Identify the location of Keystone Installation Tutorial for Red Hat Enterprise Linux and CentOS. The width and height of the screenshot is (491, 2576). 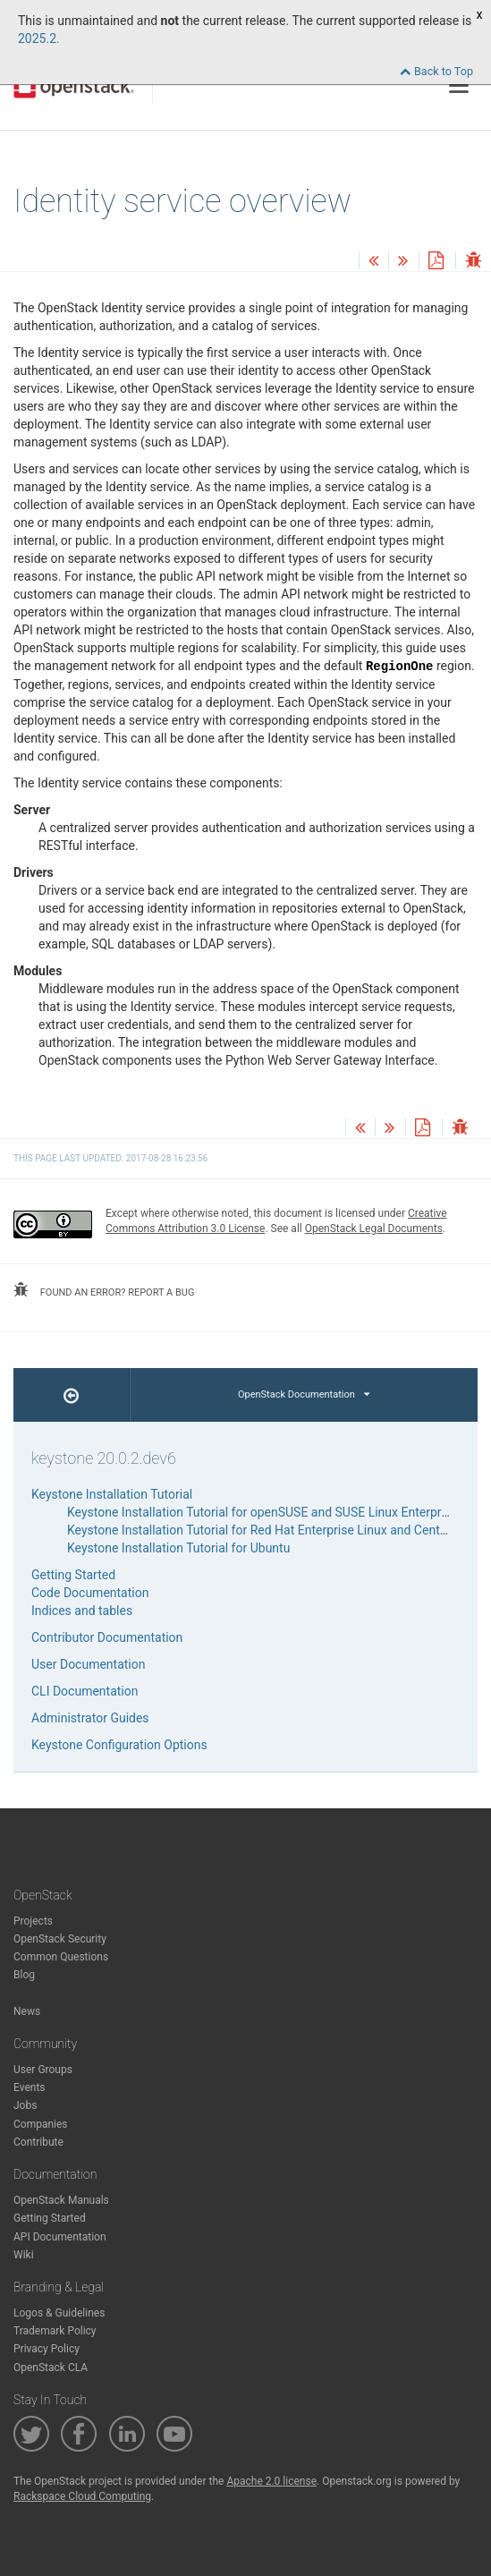
(261, 1530).